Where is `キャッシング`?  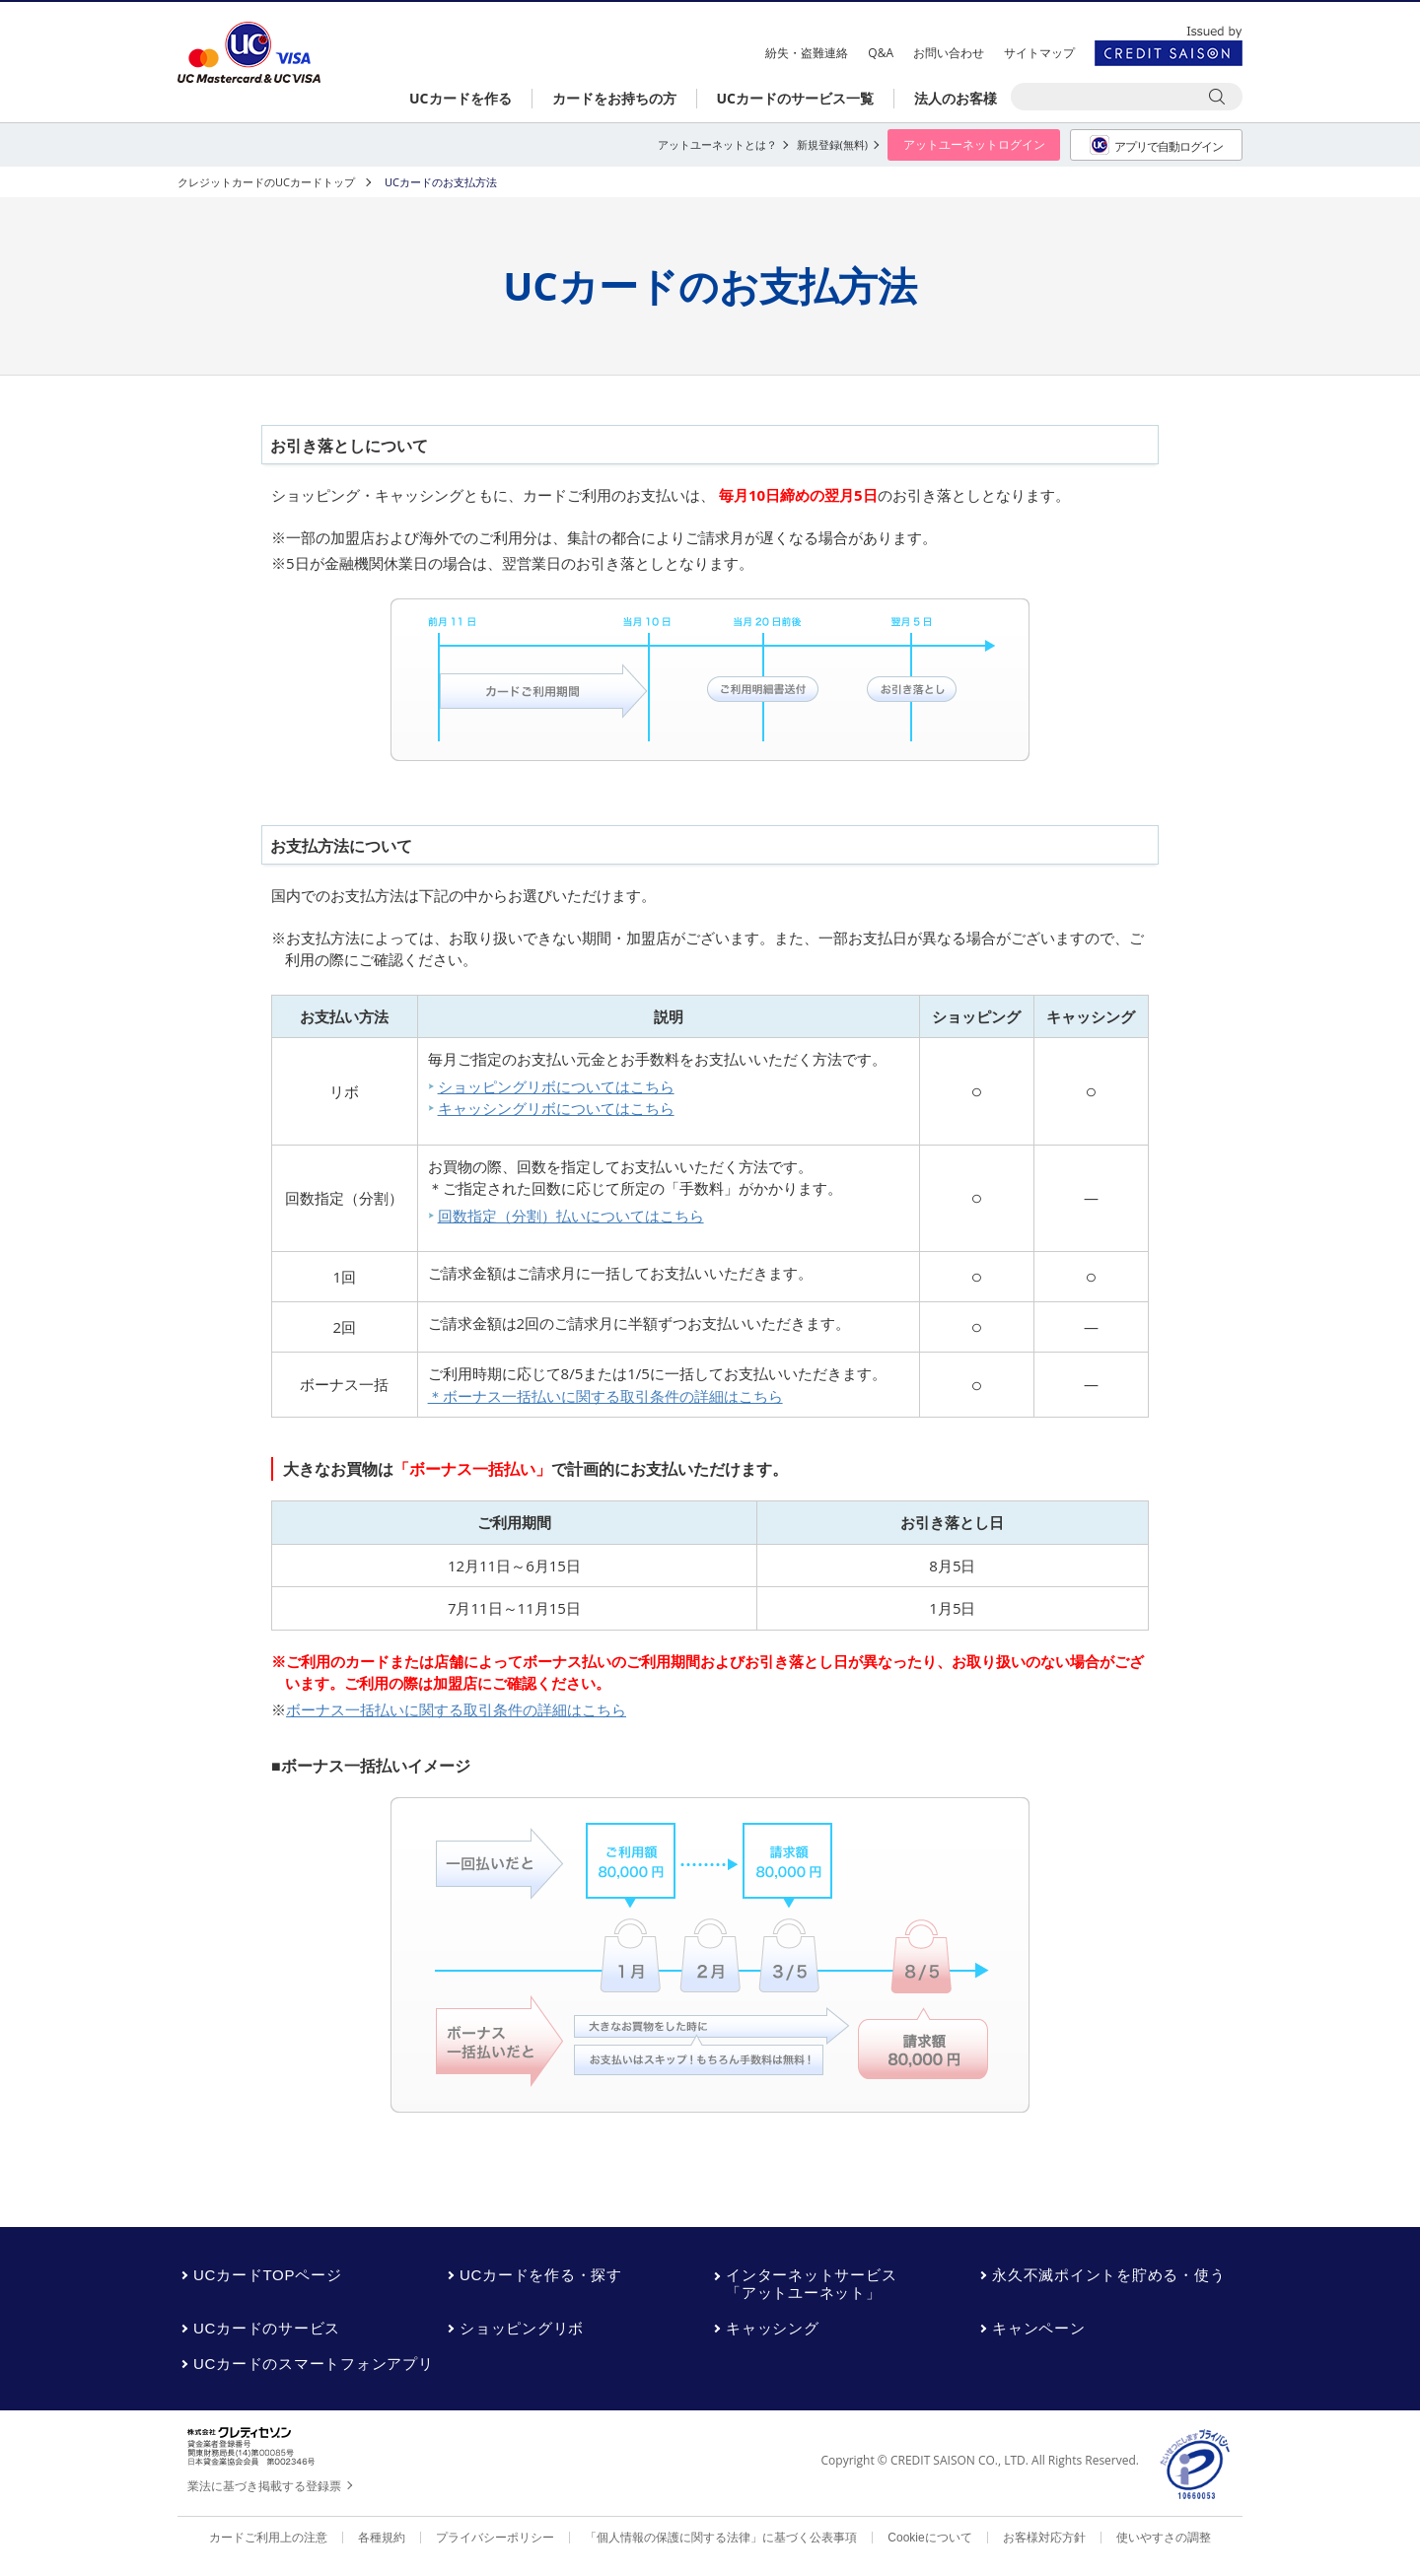
キャッシング is located at coordinates (772, 2328).